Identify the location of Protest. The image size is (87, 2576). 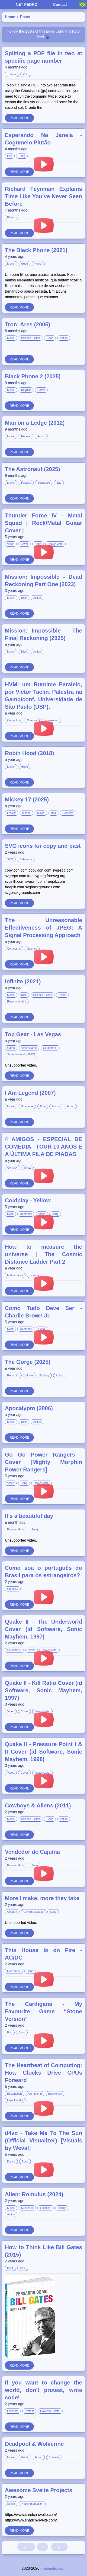
(29, 2411).